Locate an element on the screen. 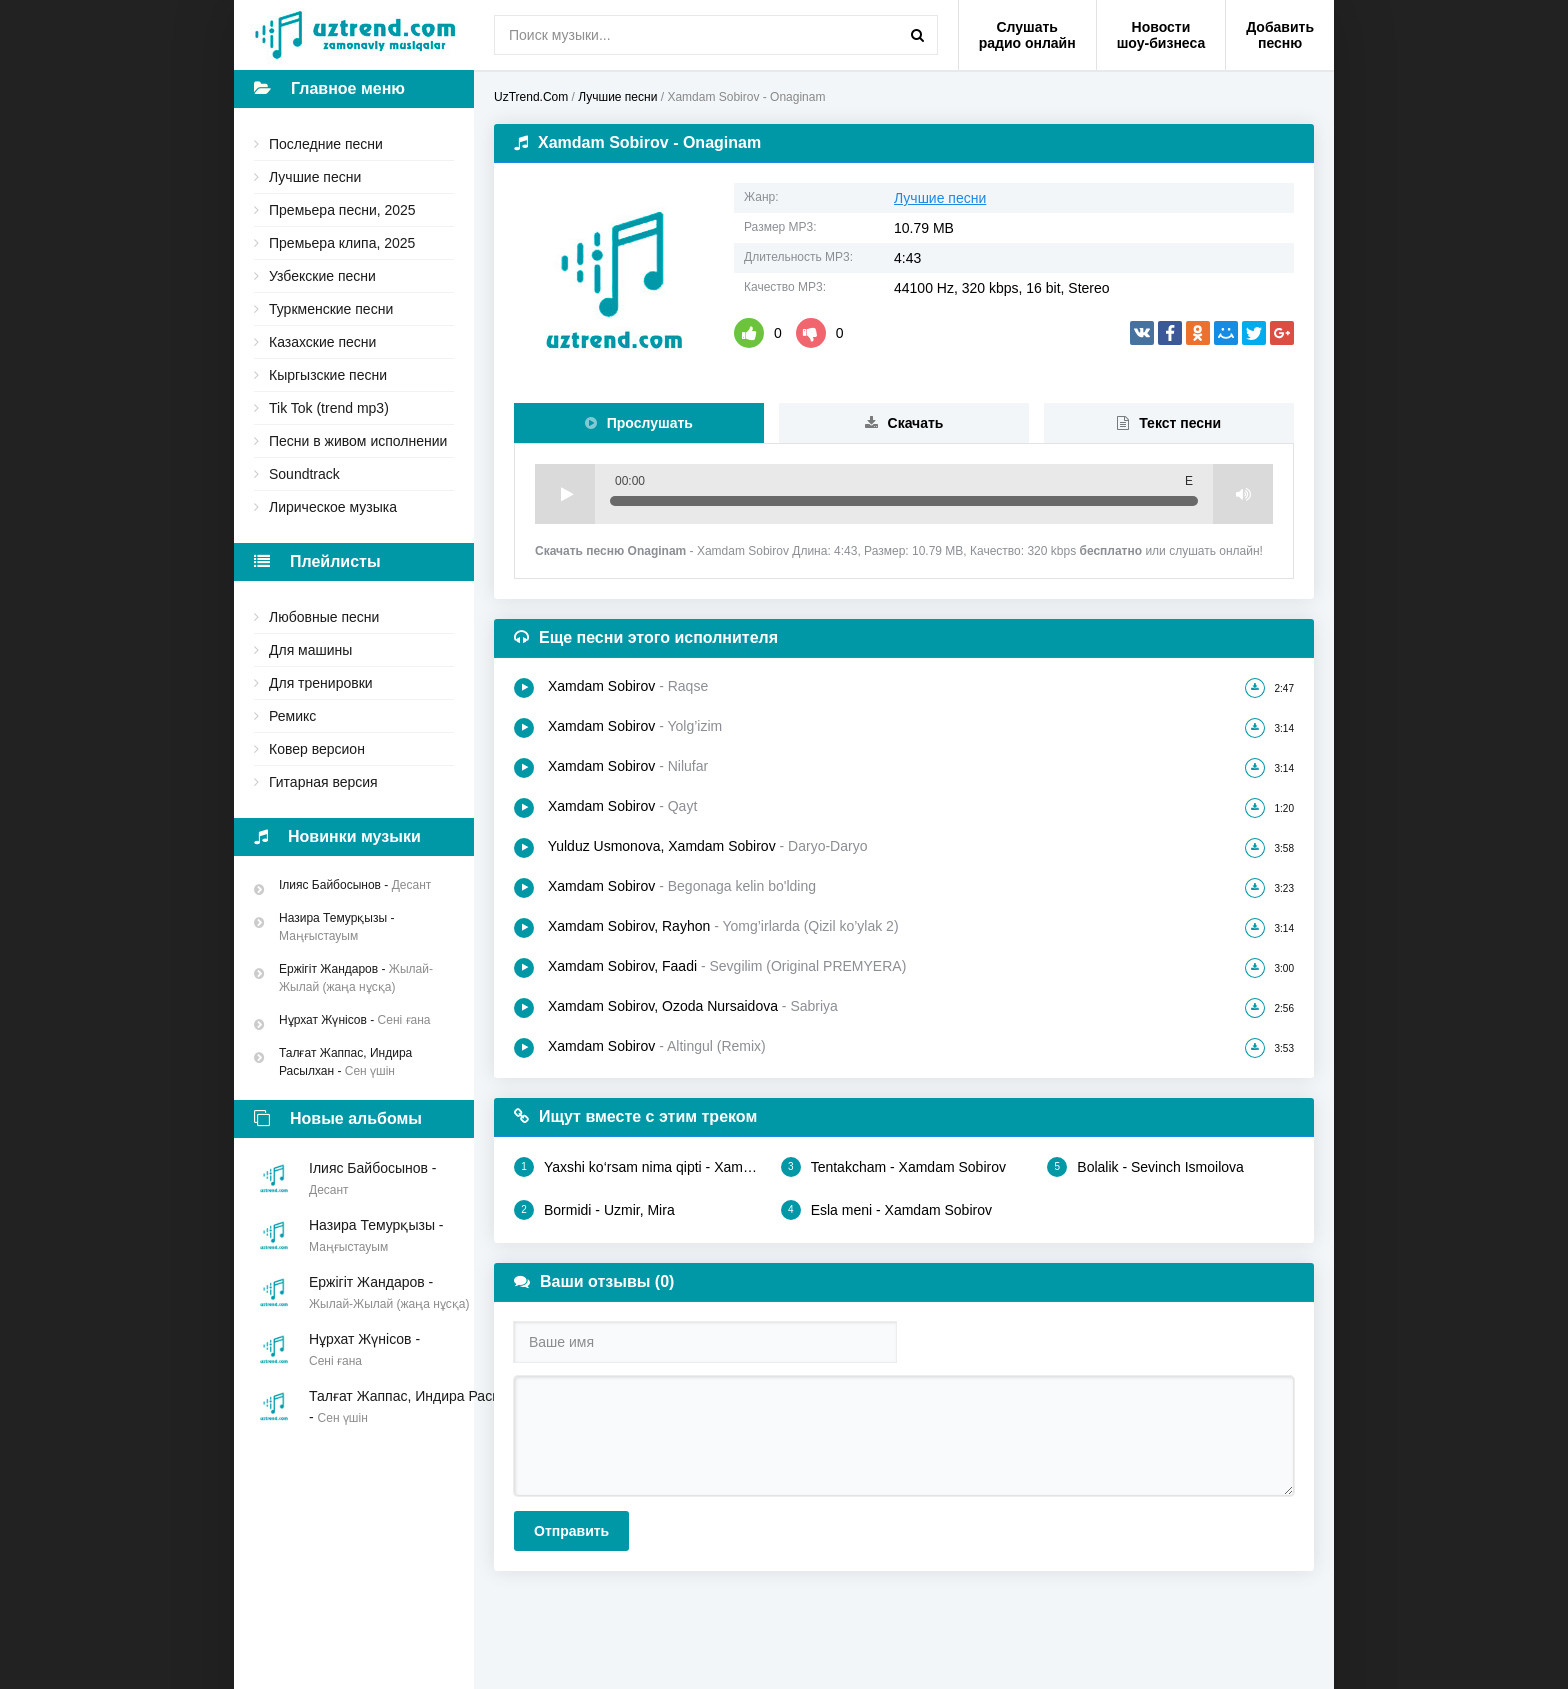 The width and height of the screenshot is (1568, 1689). Последние песни is located at coordinates (326, 144).